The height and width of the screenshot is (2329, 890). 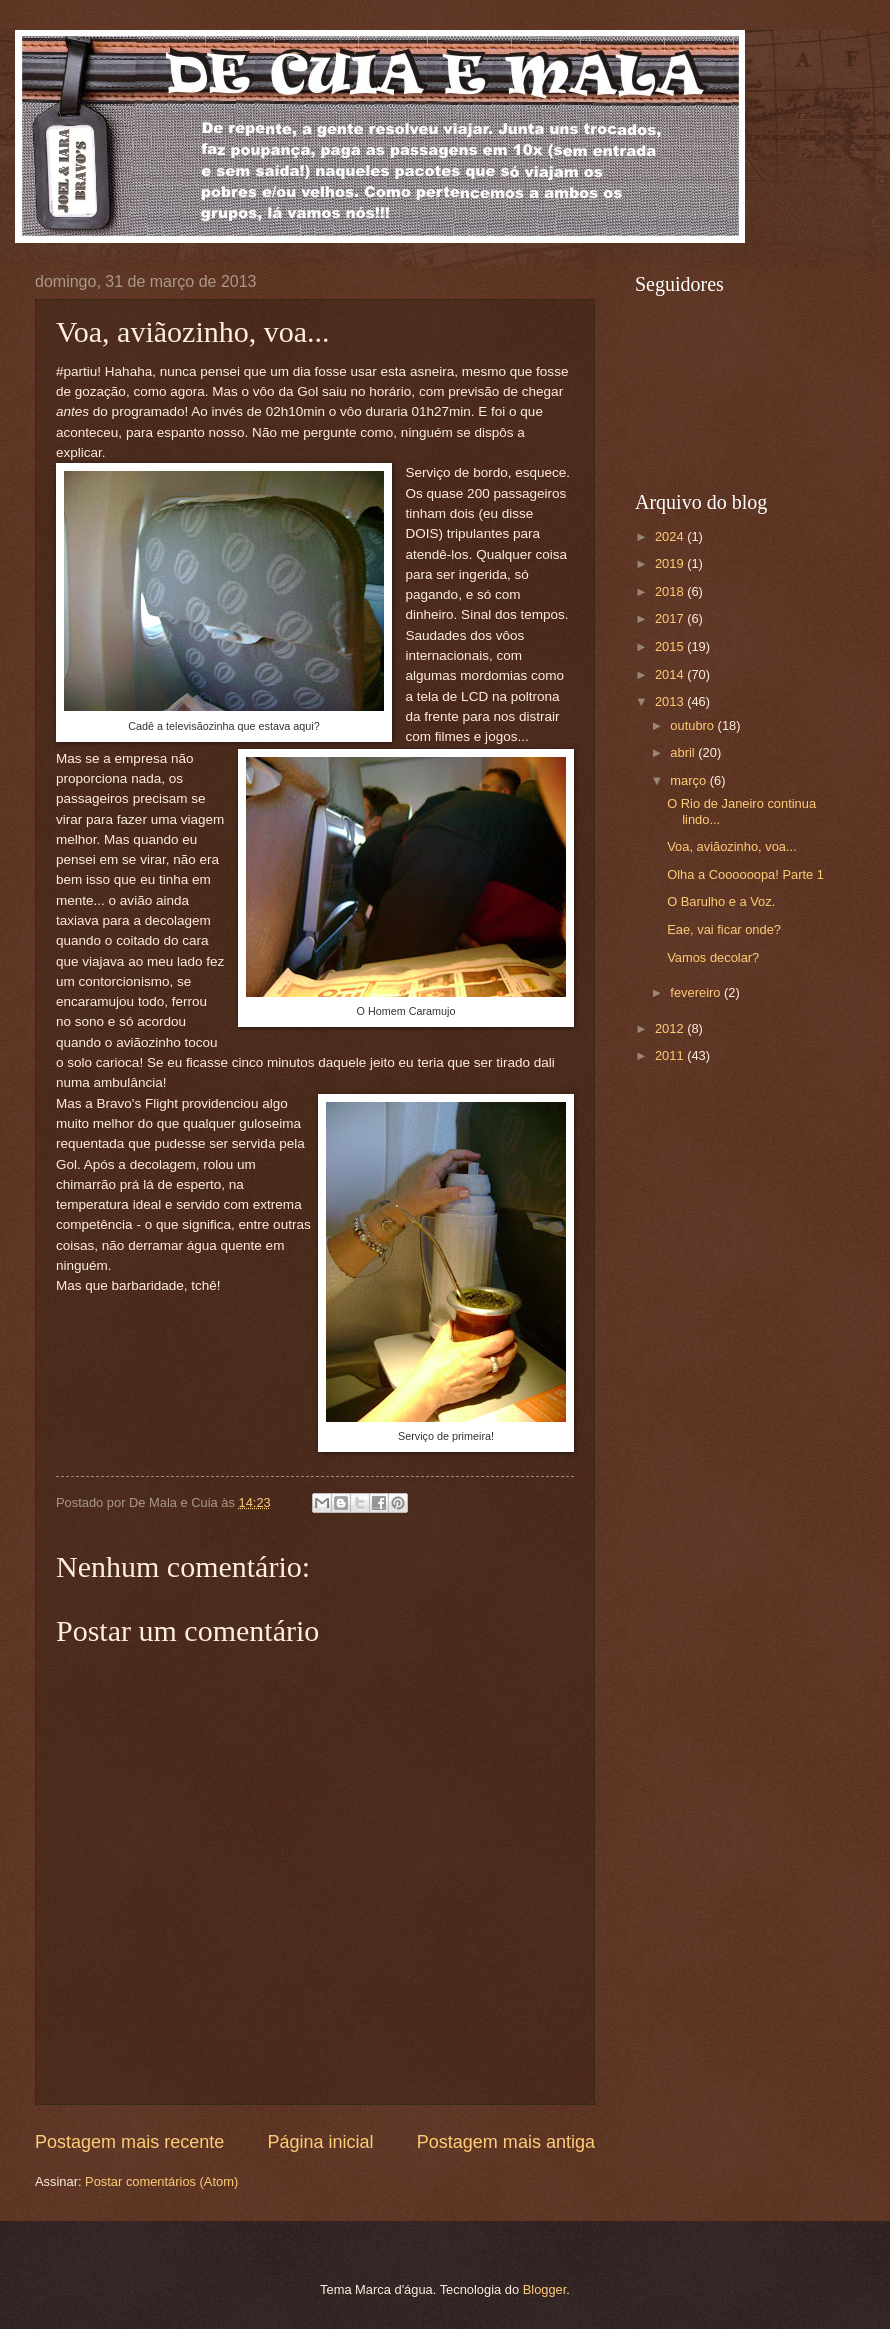 What do you see at coordinates (732, 846) in the screenshot?
I see `Voa, aviãozinho, voa...` at bounding box center [732, 846].